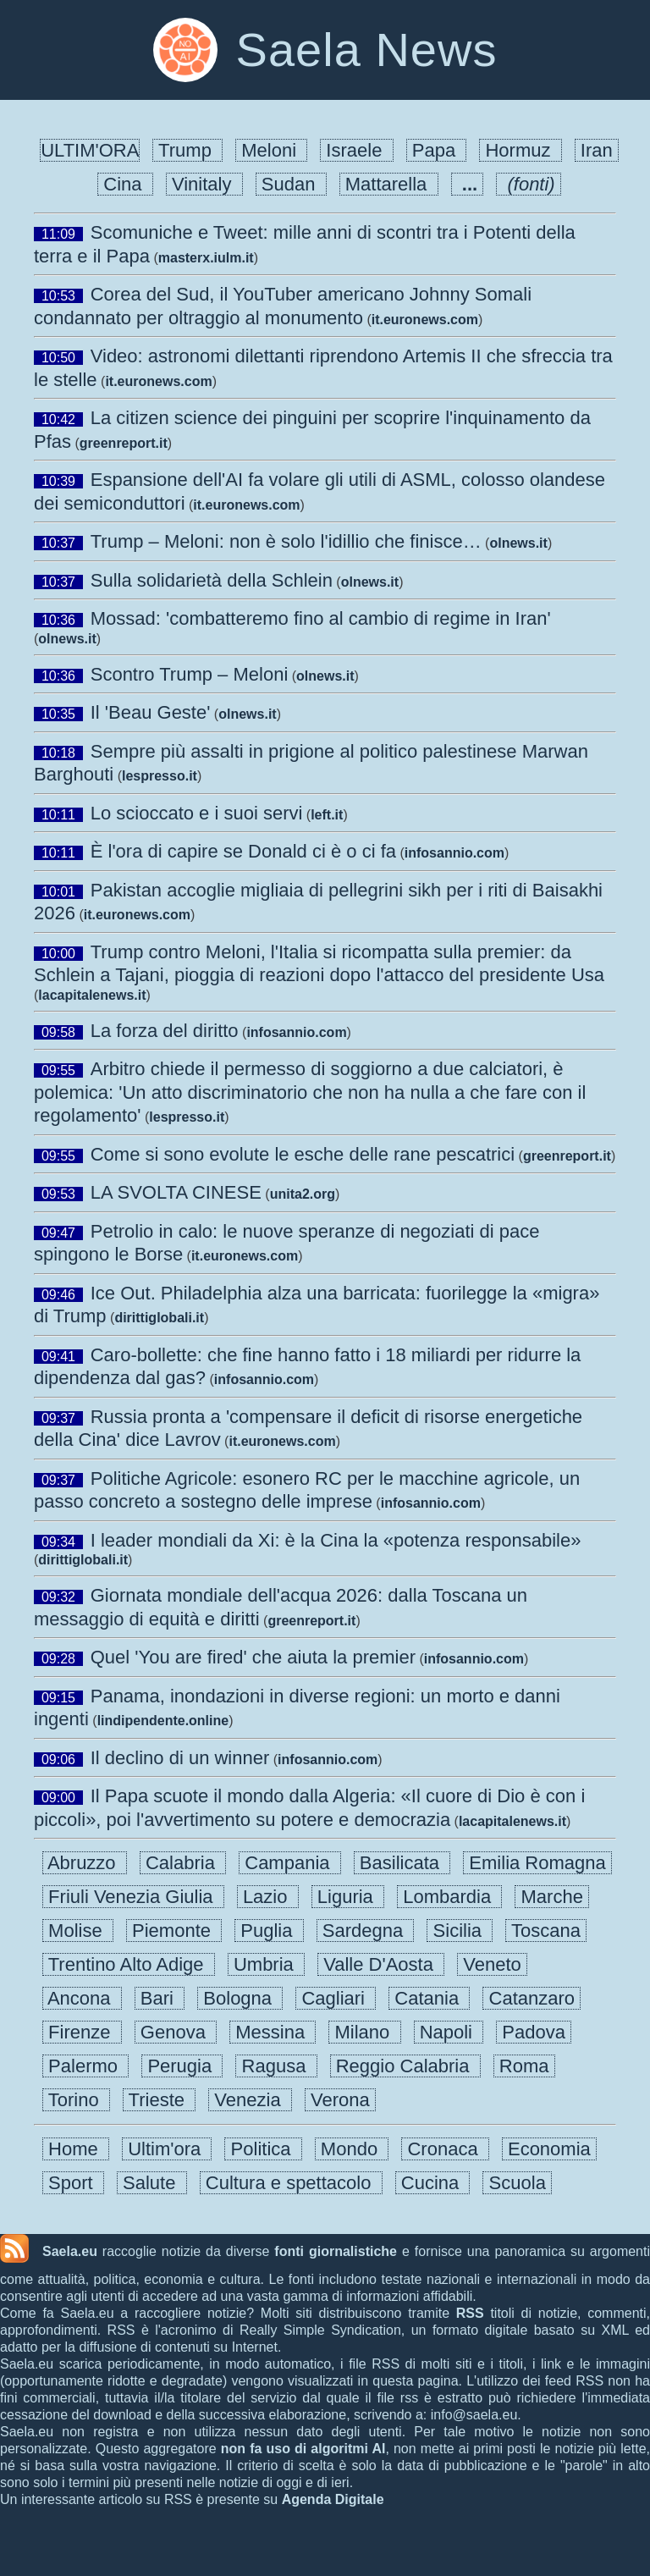  What do you see at coordinates (531, 1998) in the screenshot?
I see `Catanzaro` at bounding box center [531, 1998].